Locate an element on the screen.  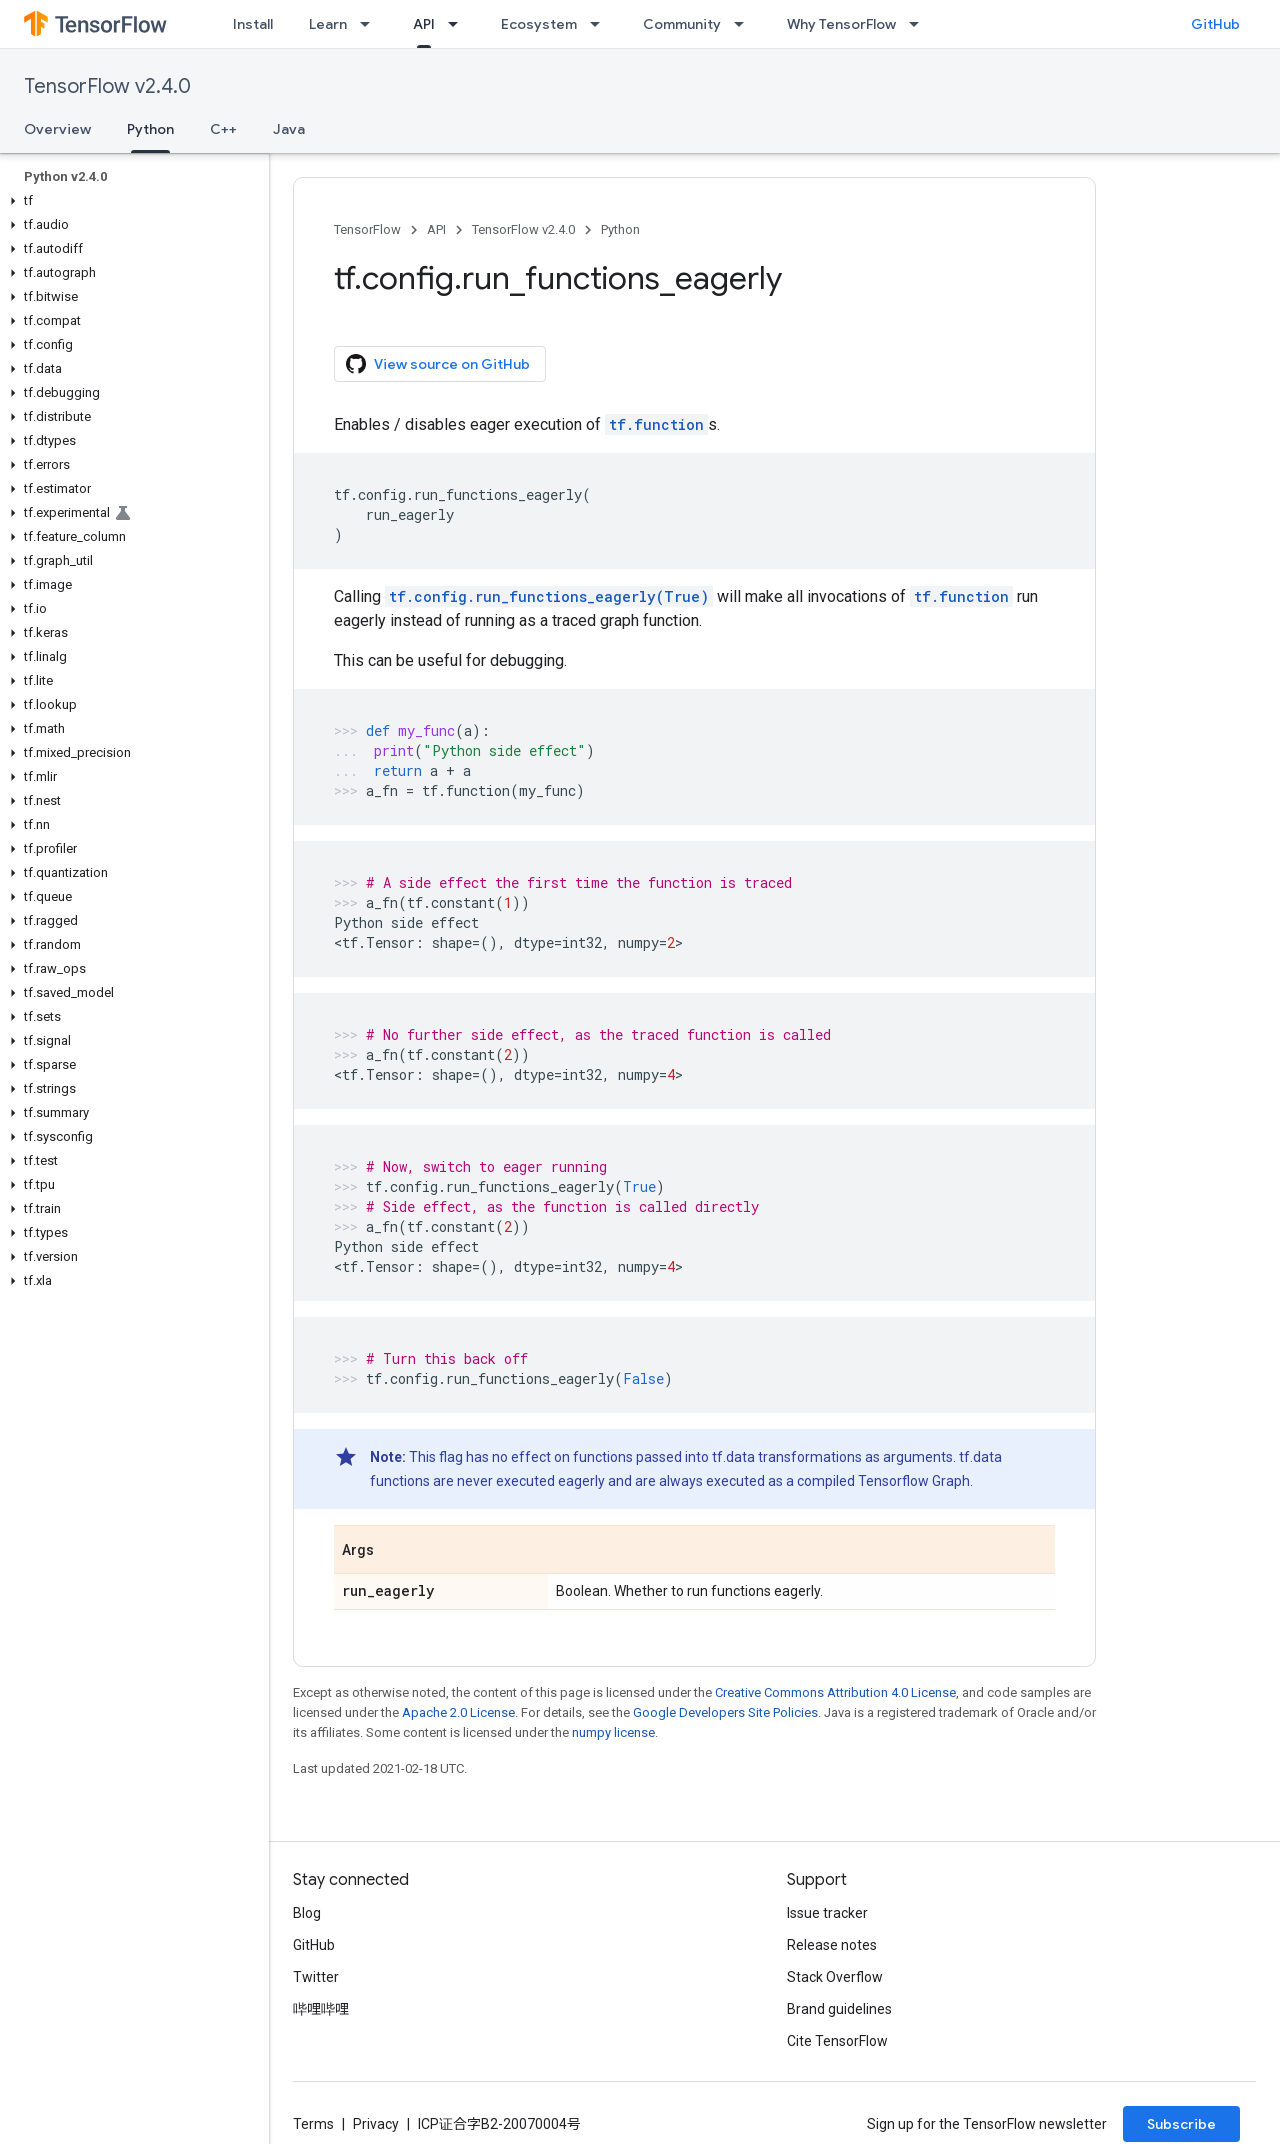
numpy license is located at coordinates (613, 1732).